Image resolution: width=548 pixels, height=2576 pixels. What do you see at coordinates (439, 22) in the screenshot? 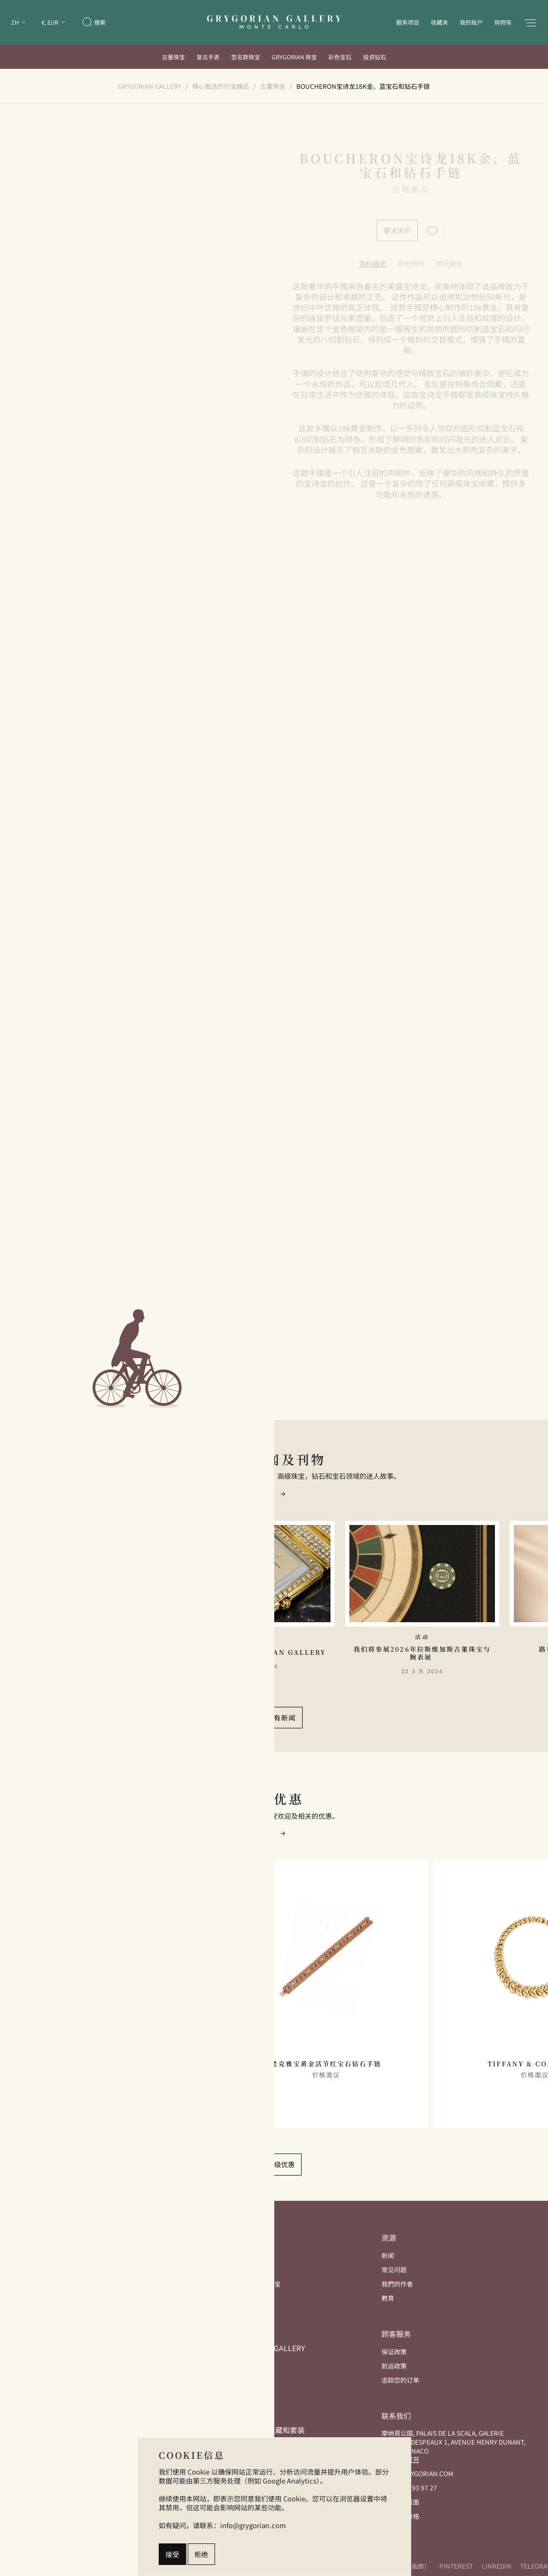
I see `收藏夹` at bounding box center [439, 22].